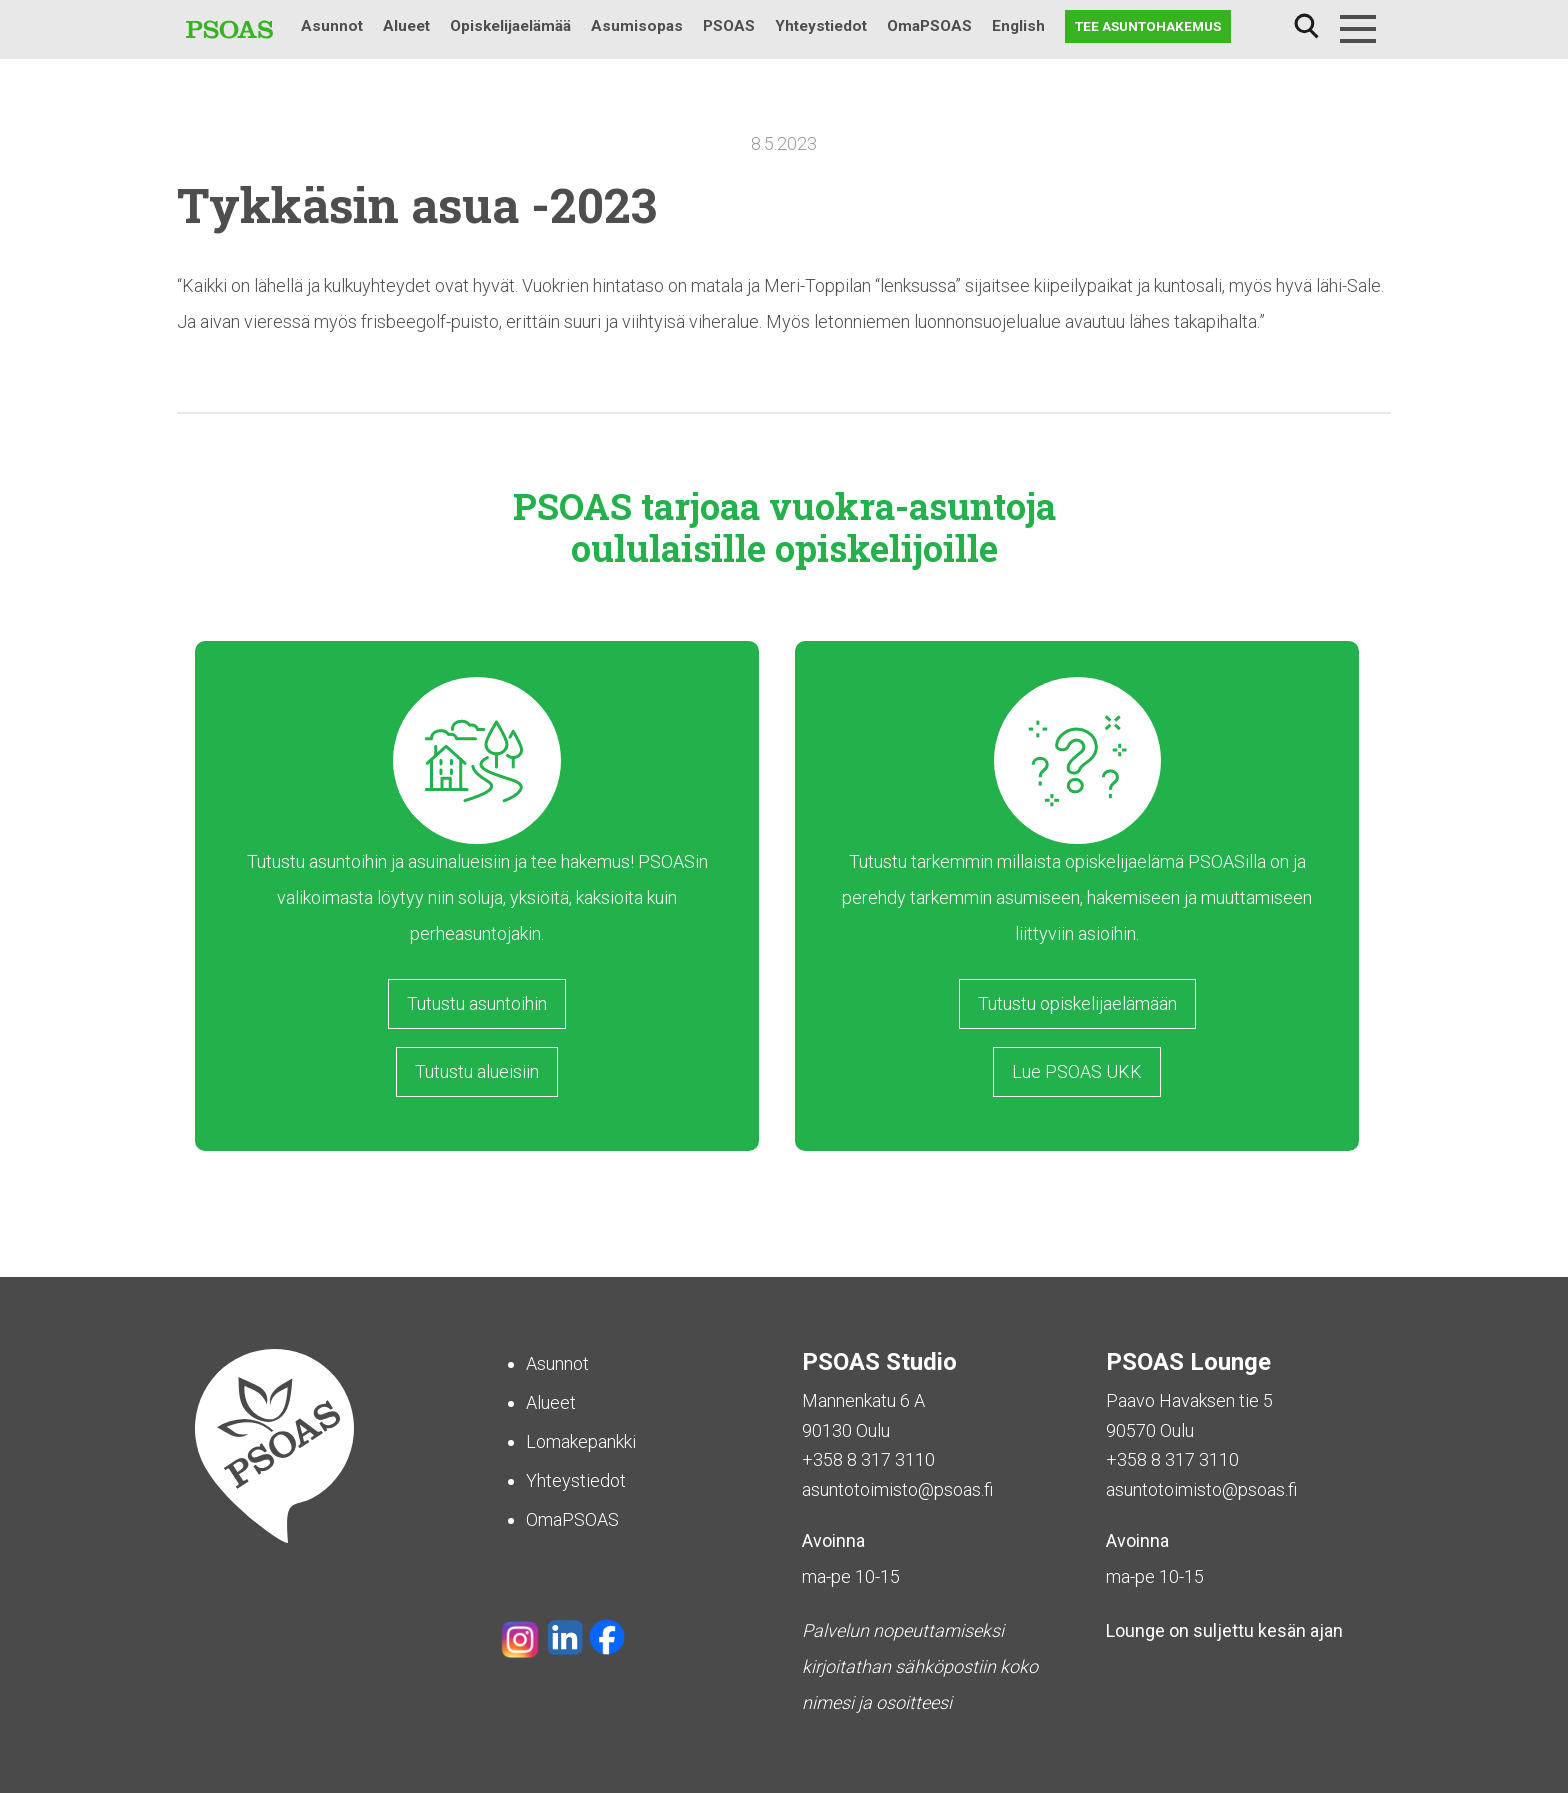 This screenshot has width=1568, height=1793. What do you see at coordinates (477, 1071) in the screenshot?
I see `Tutustu alueisiin` at bounding box center [477, 1071].